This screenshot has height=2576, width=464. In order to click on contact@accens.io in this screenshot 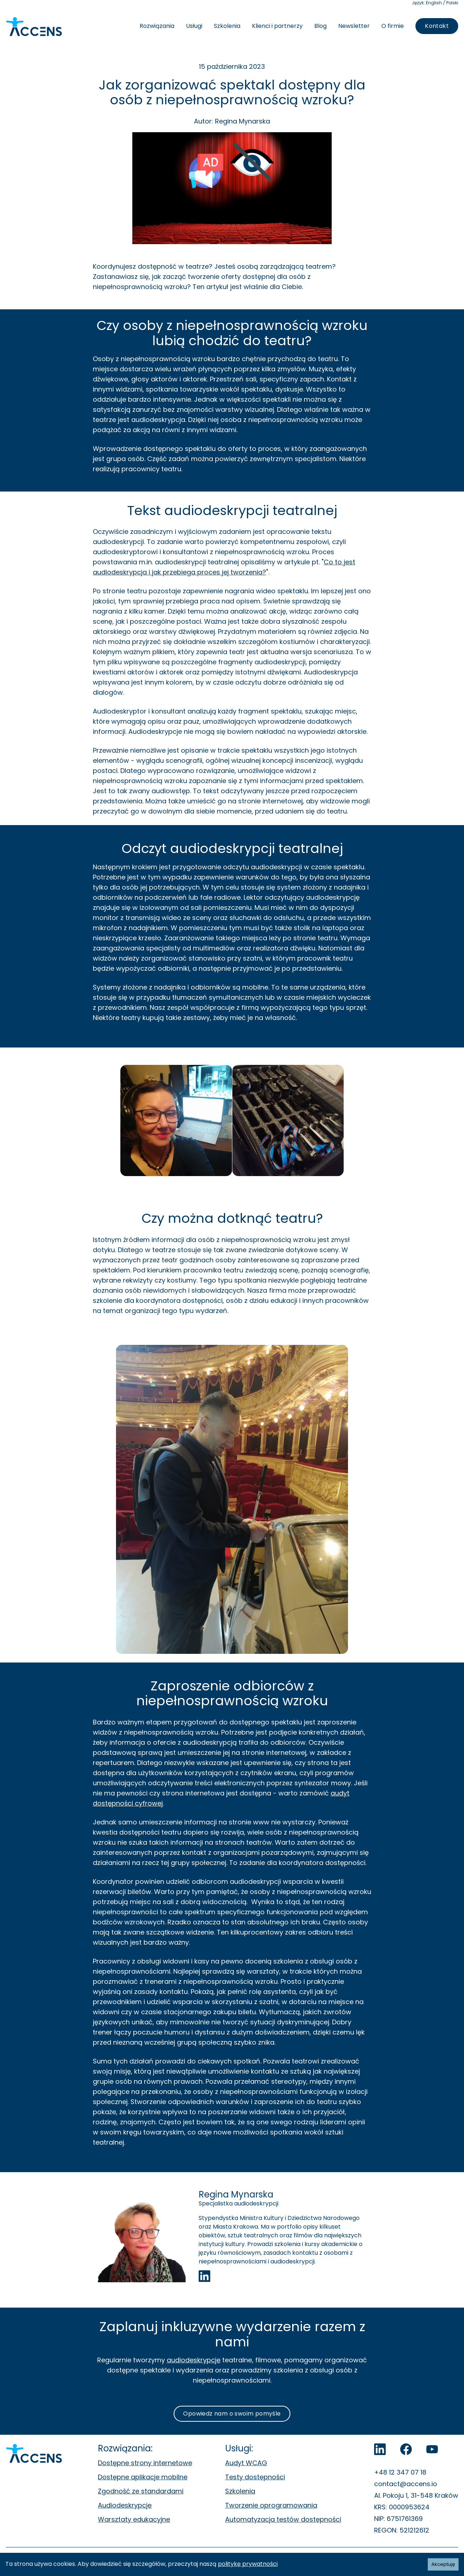, I will do `click(405, 2483)`.